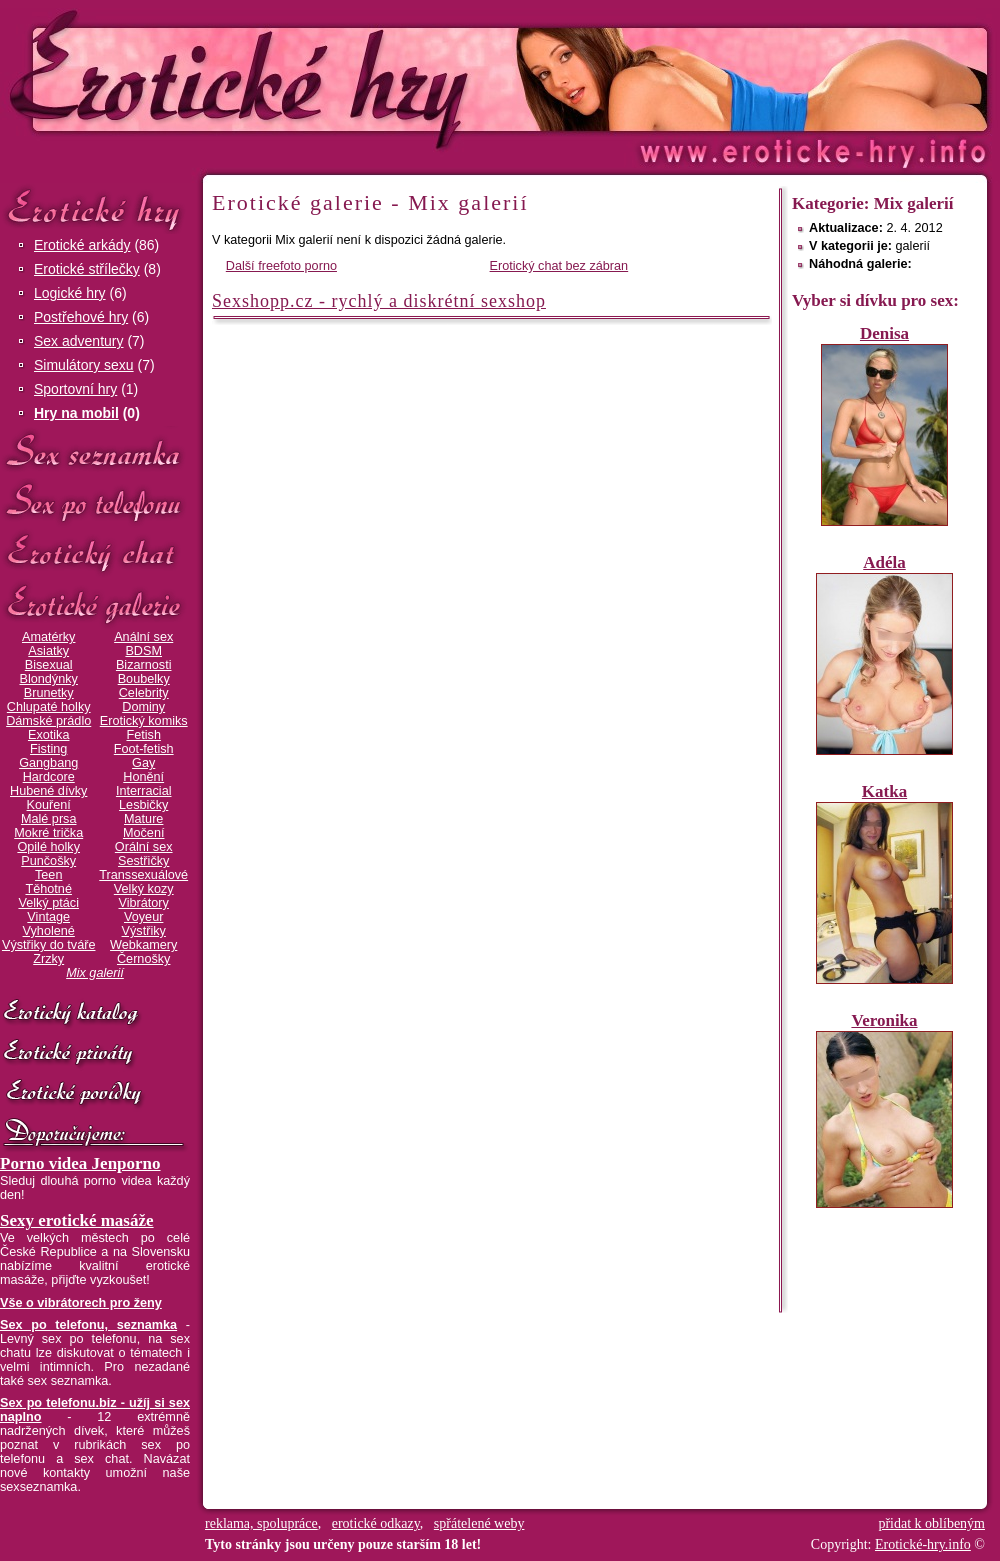 Image resolution: width=1000 pixels, height=1561 pixels. I want to click on spřátelené weby, so click(479, 1523).